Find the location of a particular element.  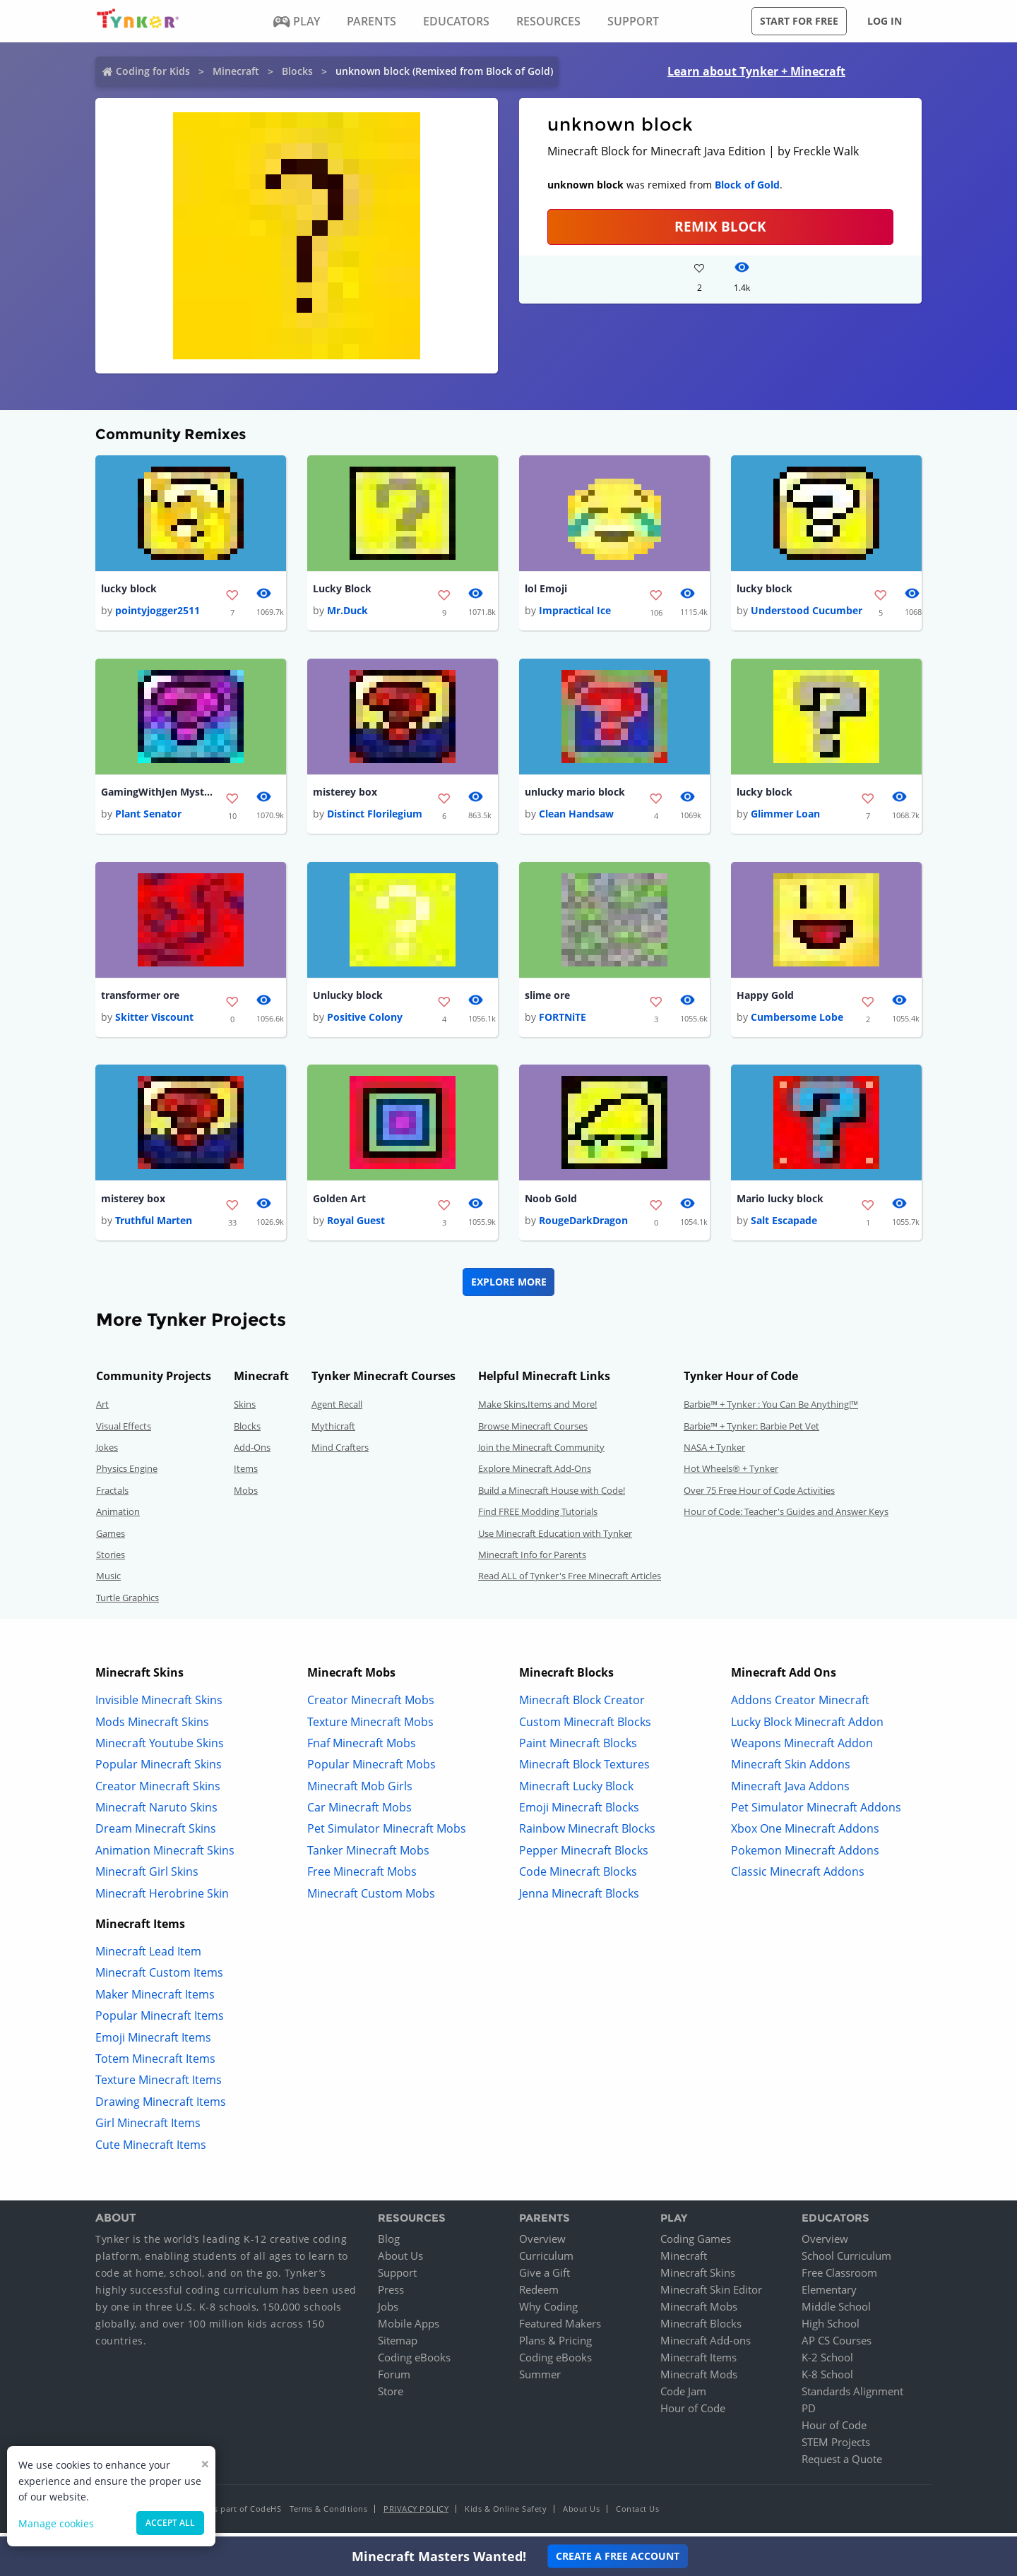

Art is located at coordinates (102, 1409).